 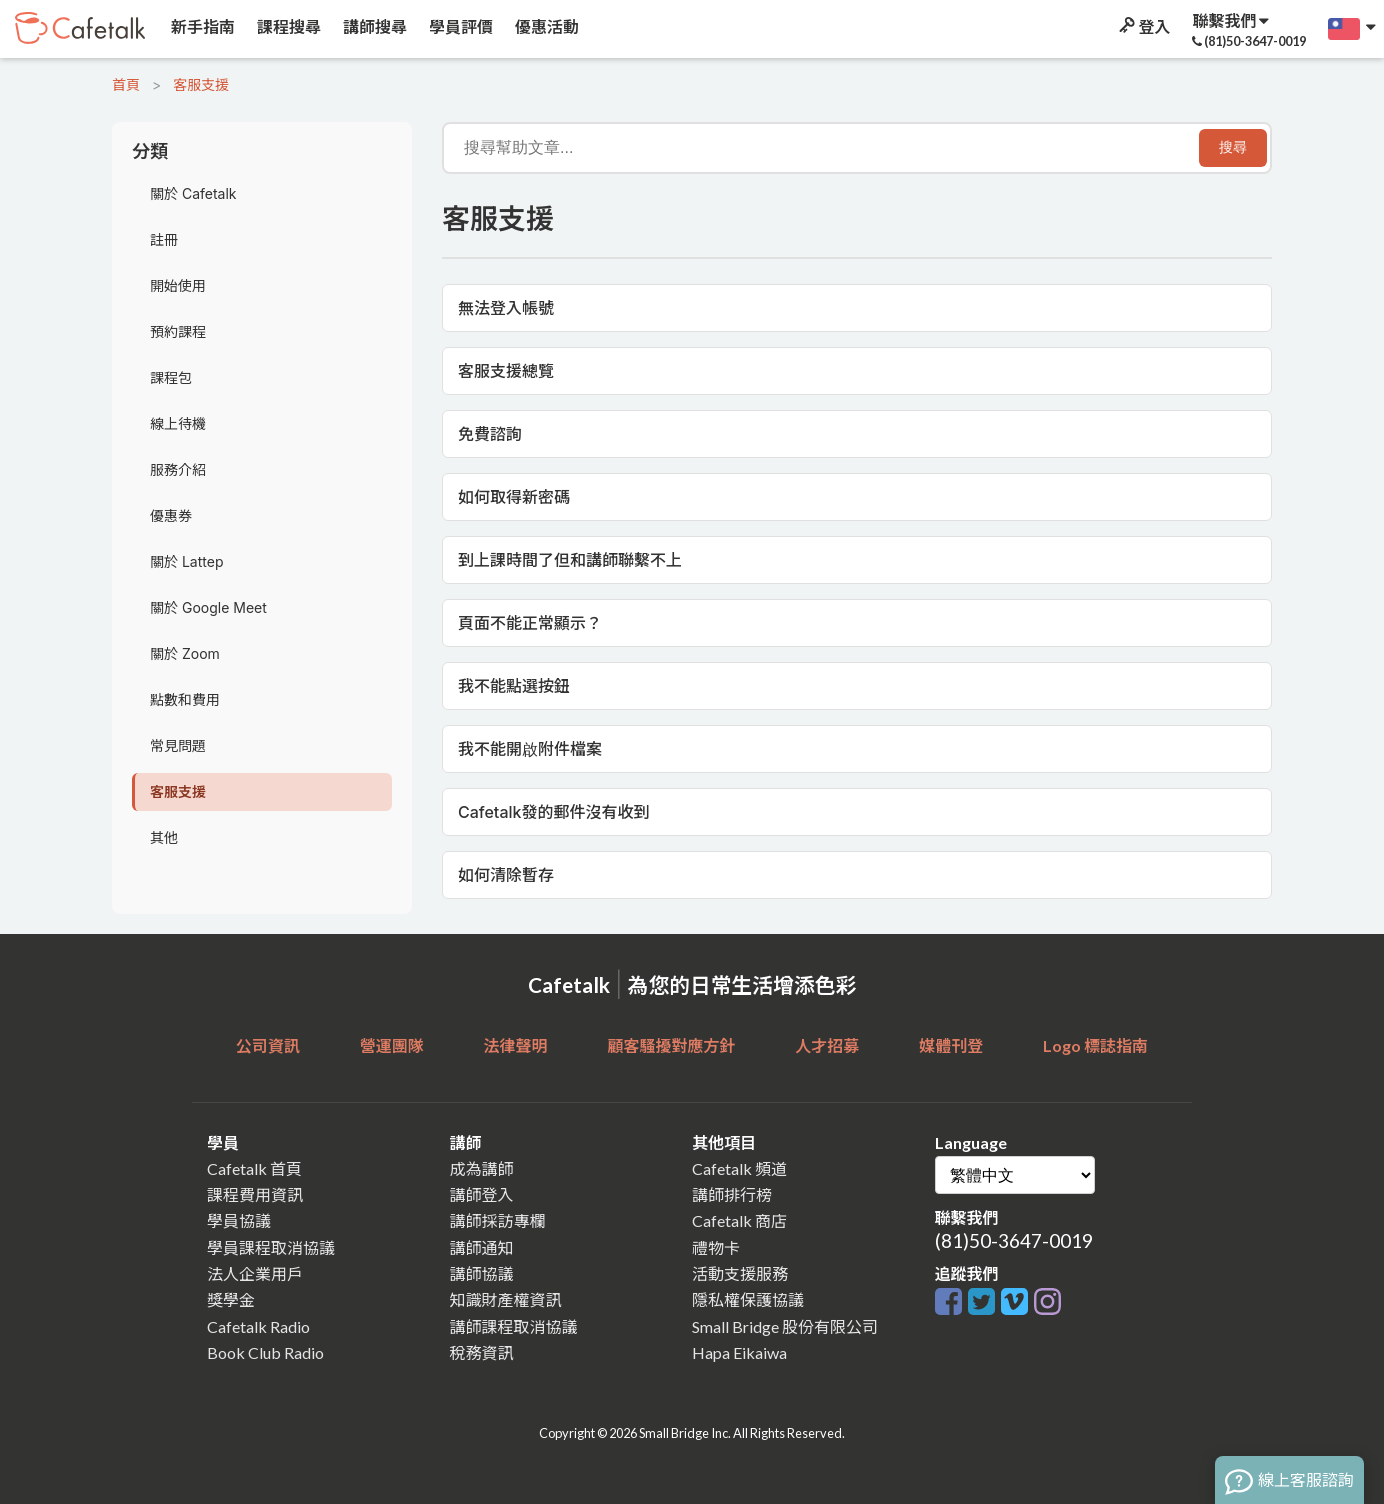 What do you see at coordinates (239, 1220) in the screenshot?
I see `學員協議` at bounding box center [239, 1220].